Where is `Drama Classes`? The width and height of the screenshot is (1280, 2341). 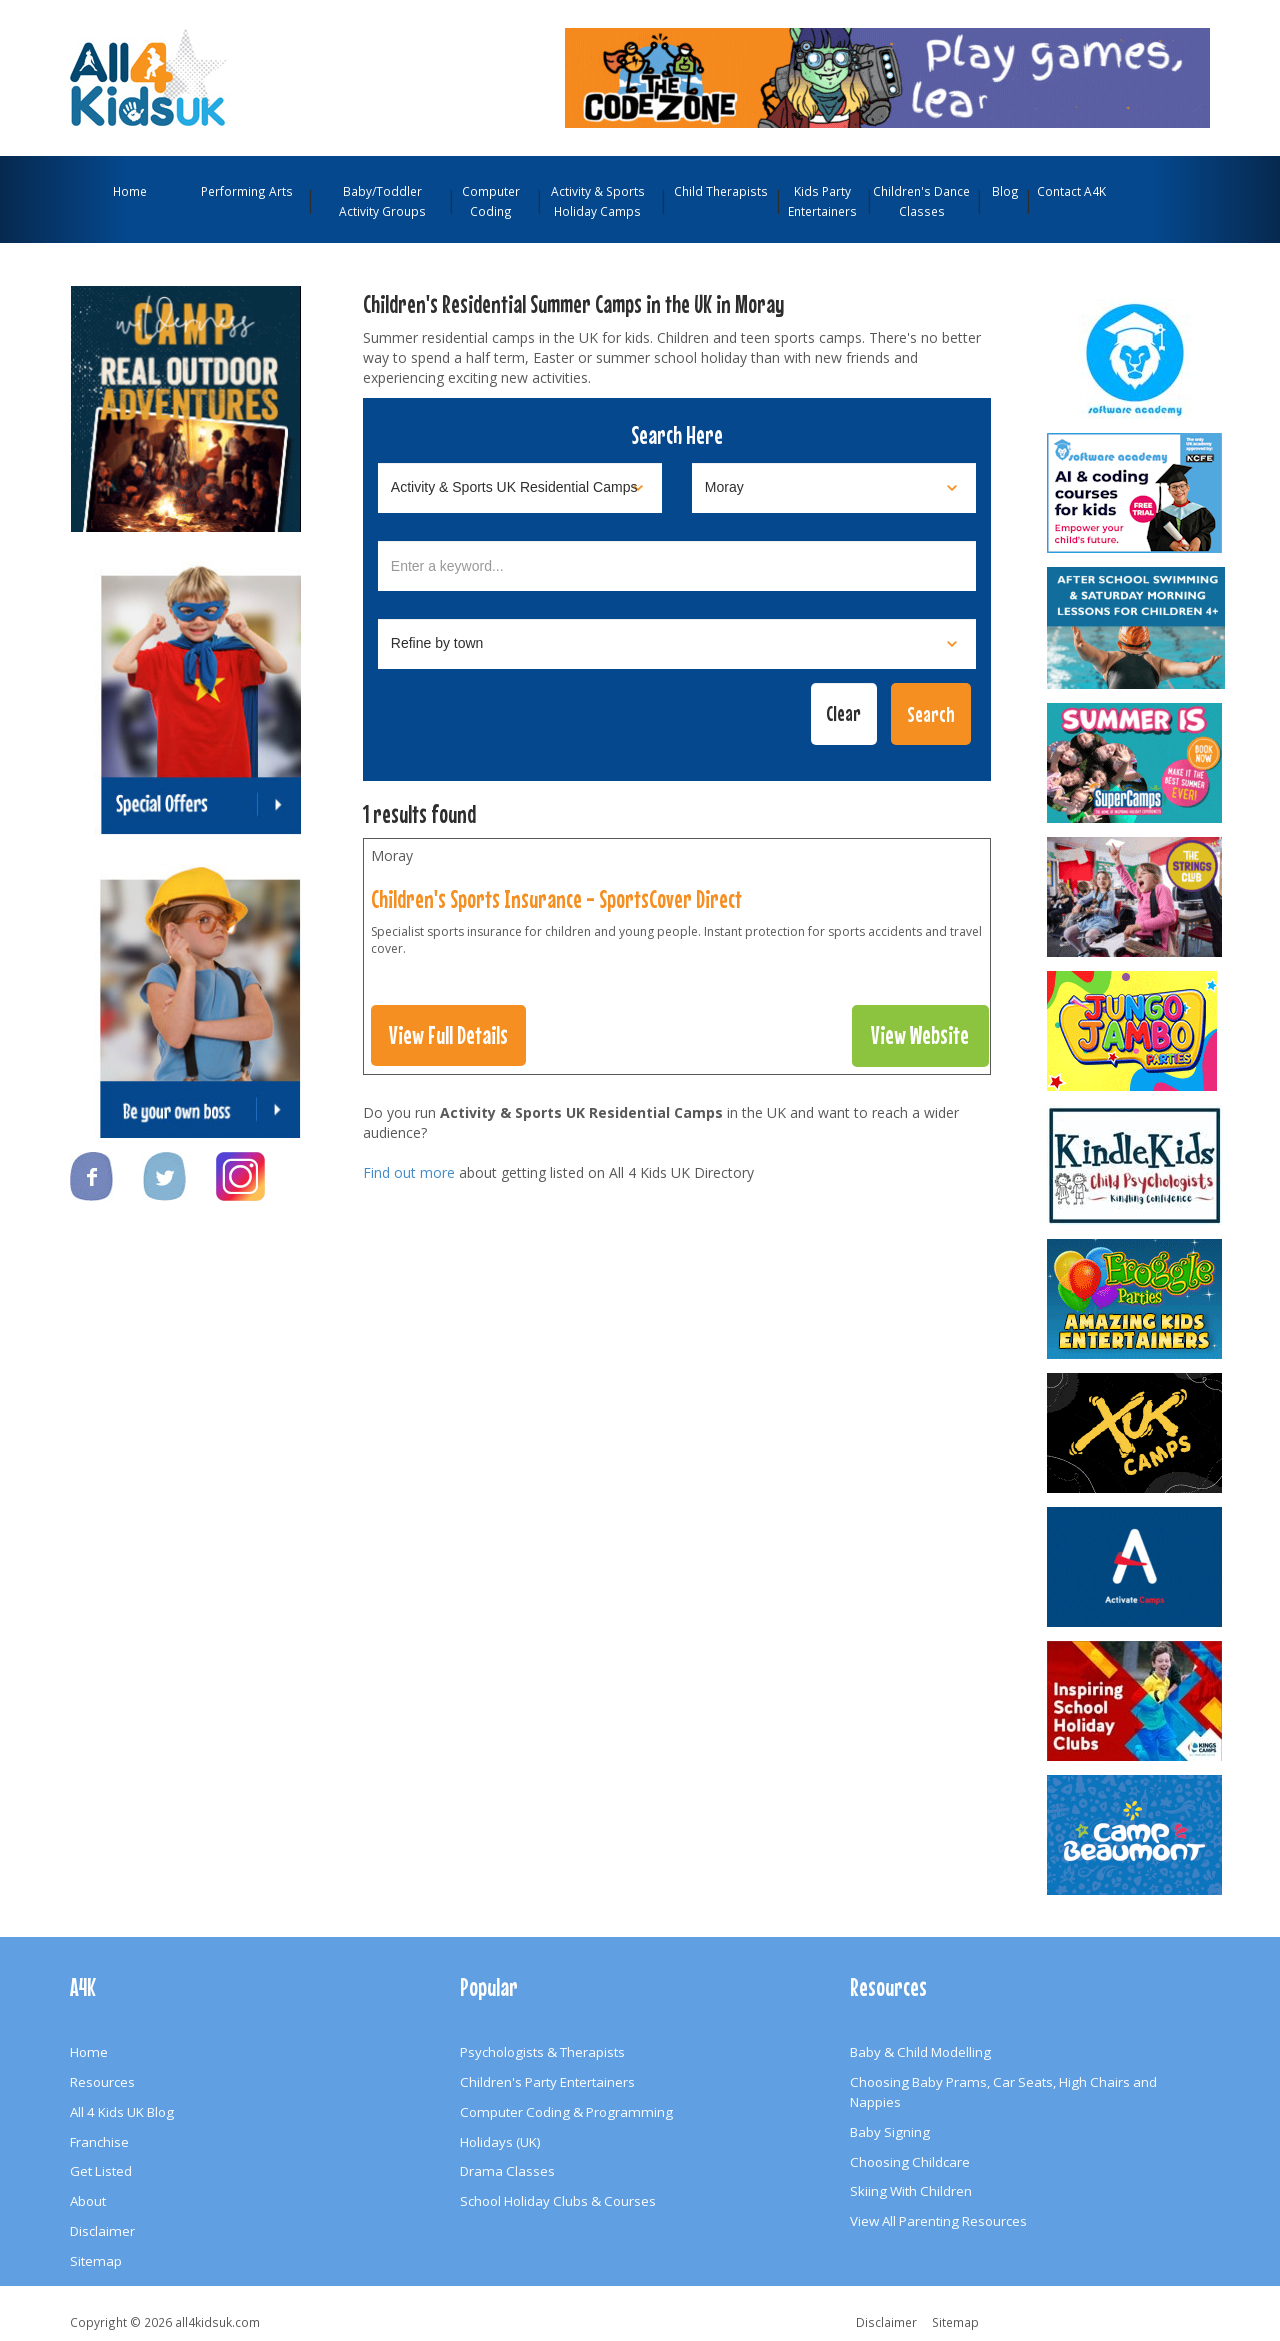
Drama Classes is located at coordinates (507, 2171).